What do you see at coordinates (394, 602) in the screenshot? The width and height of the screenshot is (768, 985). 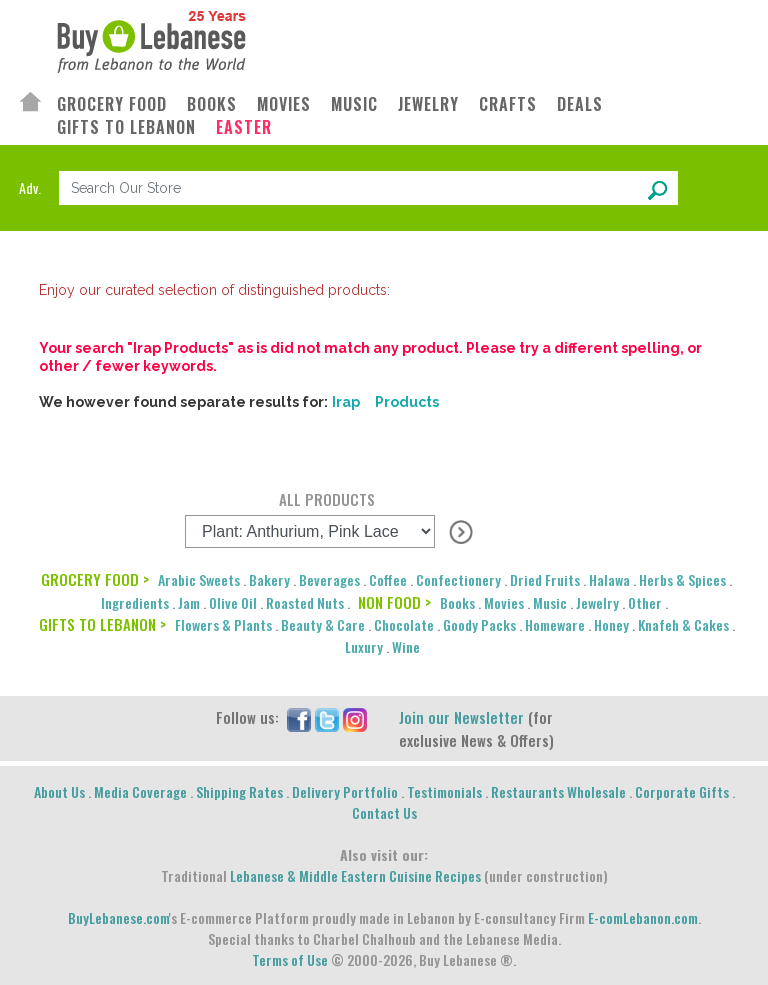 I see `NON FOOD >` at bounding box center [394, 602].